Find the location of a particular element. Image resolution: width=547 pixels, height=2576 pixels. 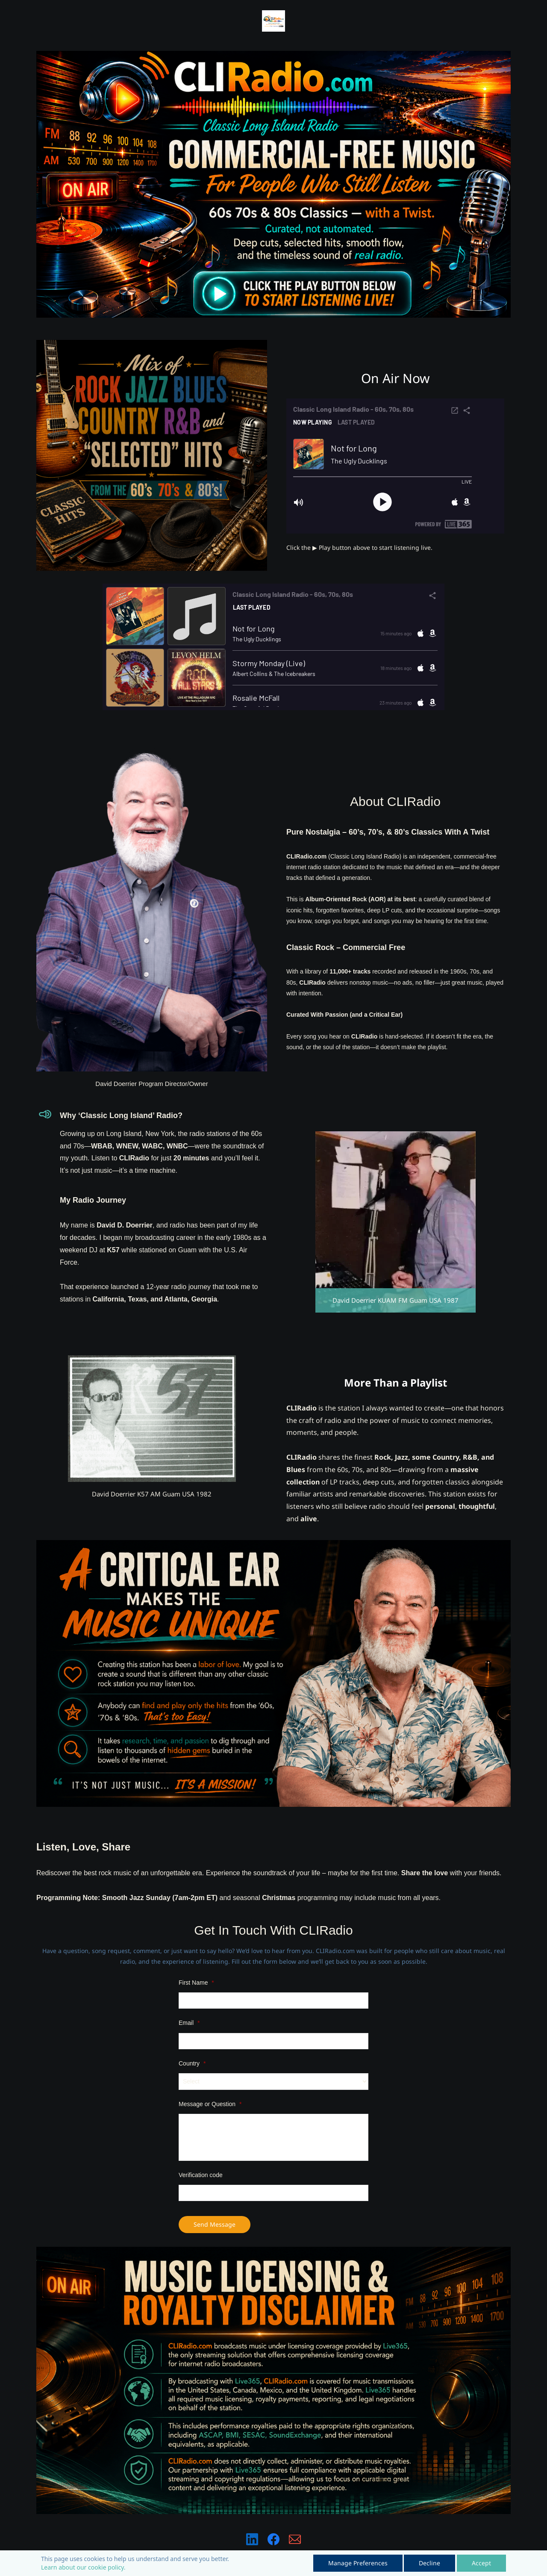

Learn about our cookie policy. is located at coordinates (83, 2567).